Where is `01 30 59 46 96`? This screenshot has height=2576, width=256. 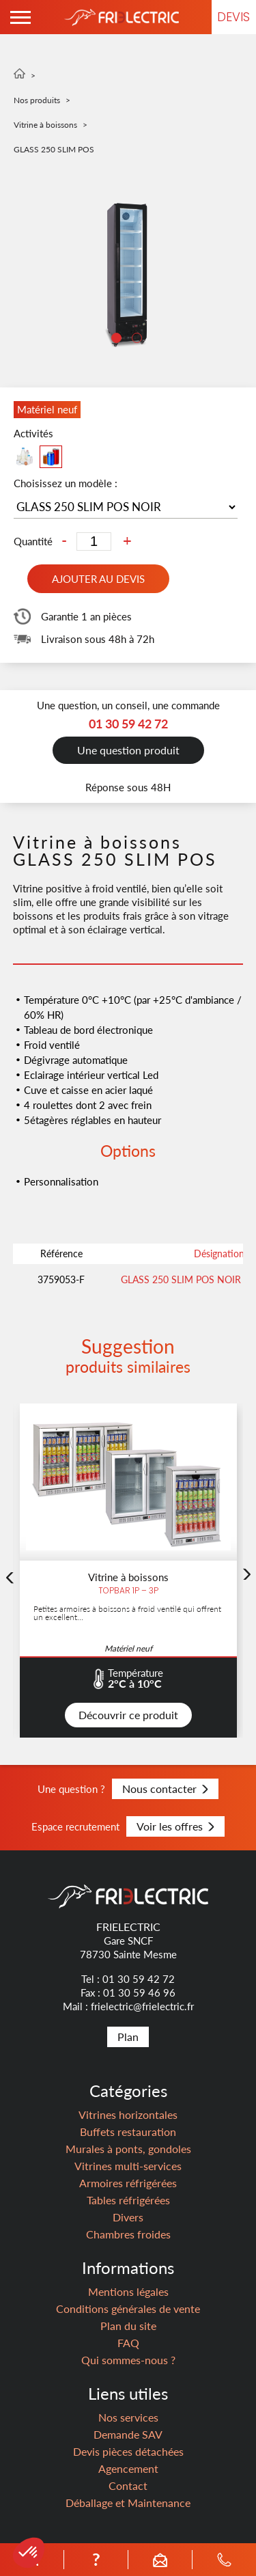 01 30 59 46 96 is located at coordinates (139, 1992).